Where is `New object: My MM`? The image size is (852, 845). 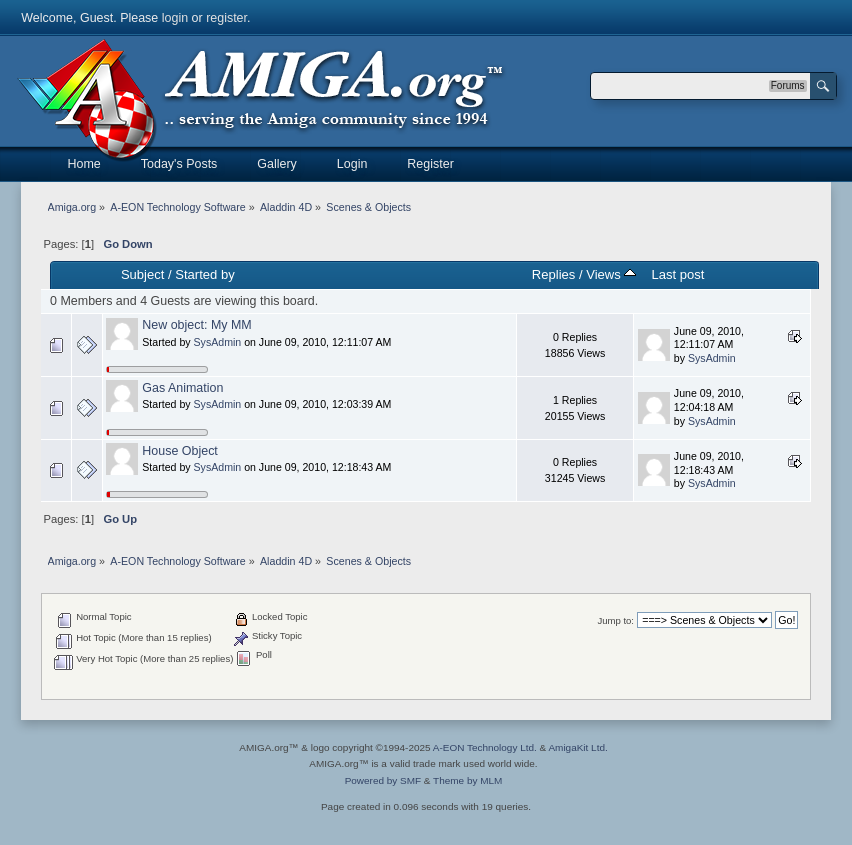 New object: My MM is located at coordinates (196, 325).